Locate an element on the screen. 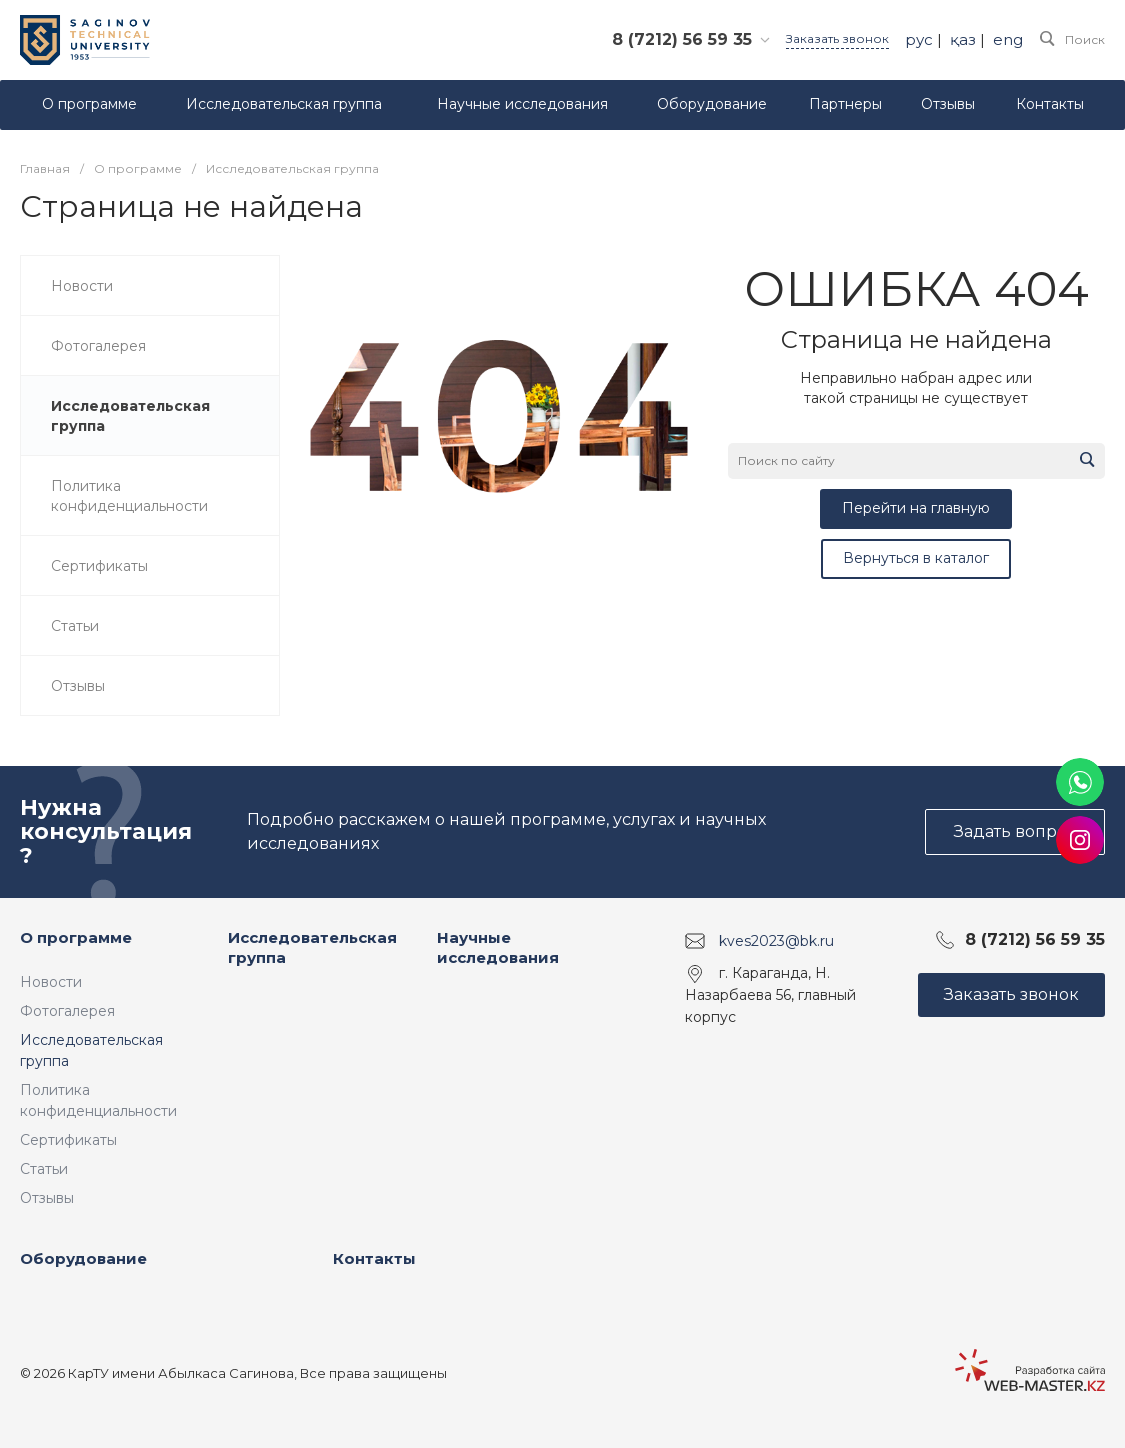 This screenshot has height=1448, width=1125. Статьи is located at coordinates (44, 1169).